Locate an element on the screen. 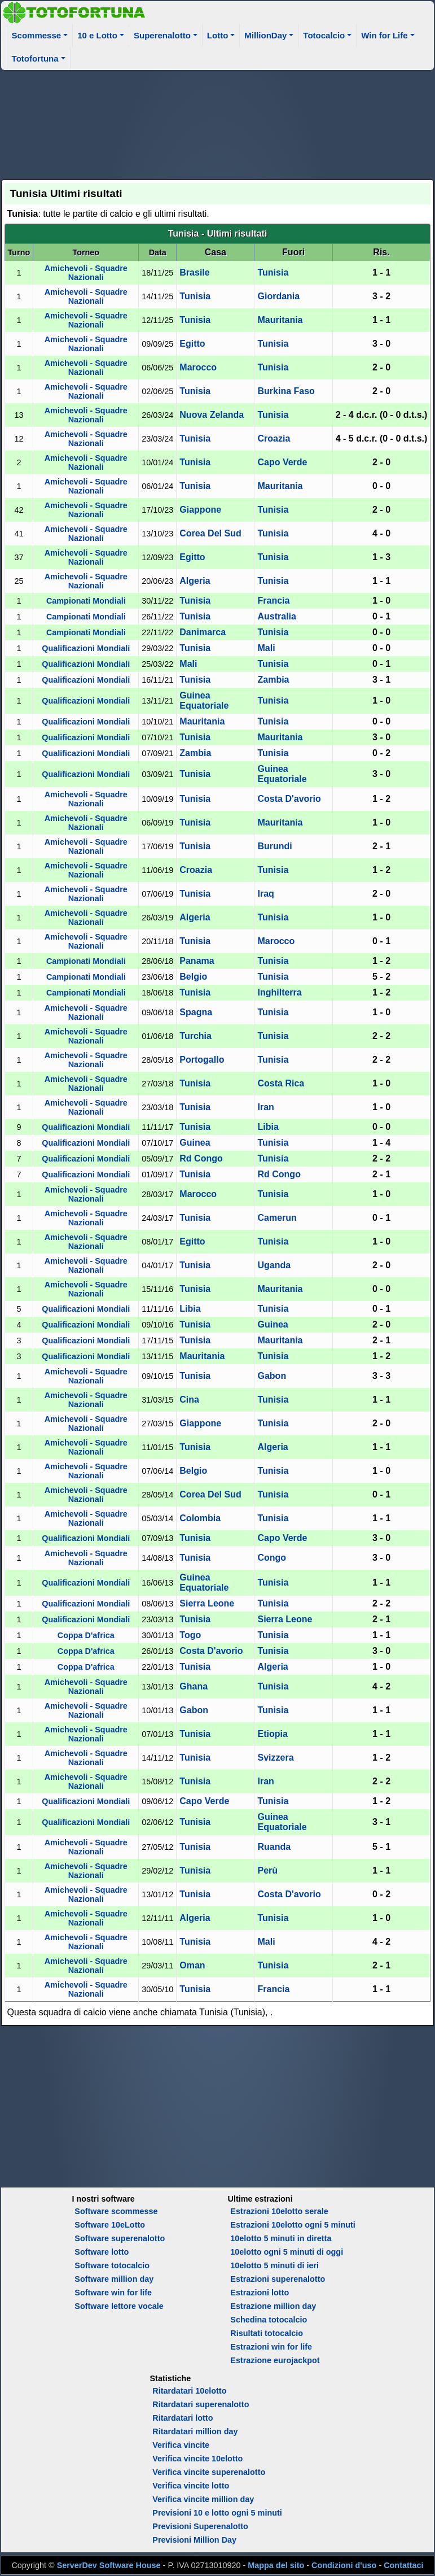  Australia is located at coordinates (276, 616).